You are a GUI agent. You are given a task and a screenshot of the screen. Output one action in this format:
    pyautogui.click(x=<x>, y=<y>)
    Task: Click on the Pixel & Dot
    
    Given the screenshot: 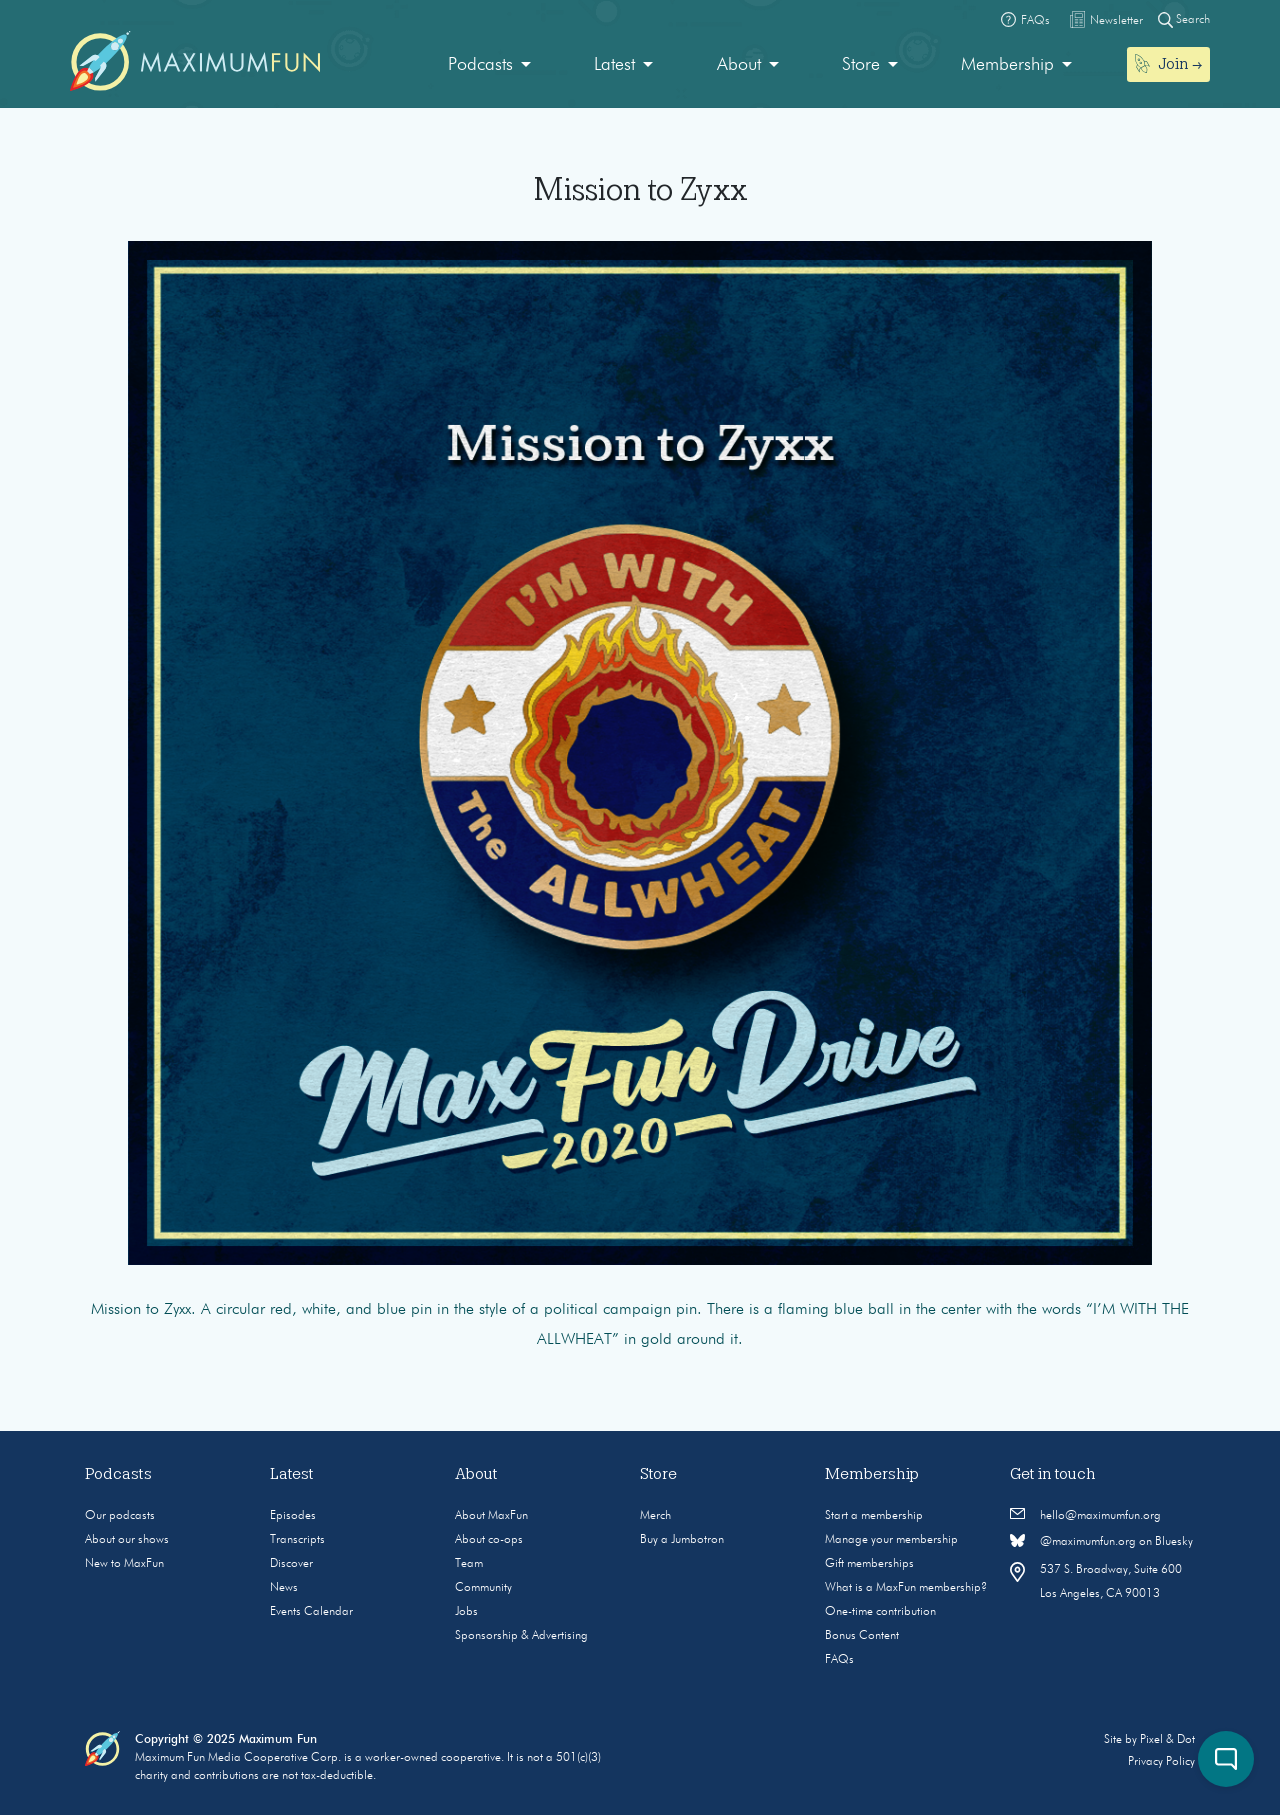 What is the action you would take?
    pyautogui.click(x=1167, y=1740)
    